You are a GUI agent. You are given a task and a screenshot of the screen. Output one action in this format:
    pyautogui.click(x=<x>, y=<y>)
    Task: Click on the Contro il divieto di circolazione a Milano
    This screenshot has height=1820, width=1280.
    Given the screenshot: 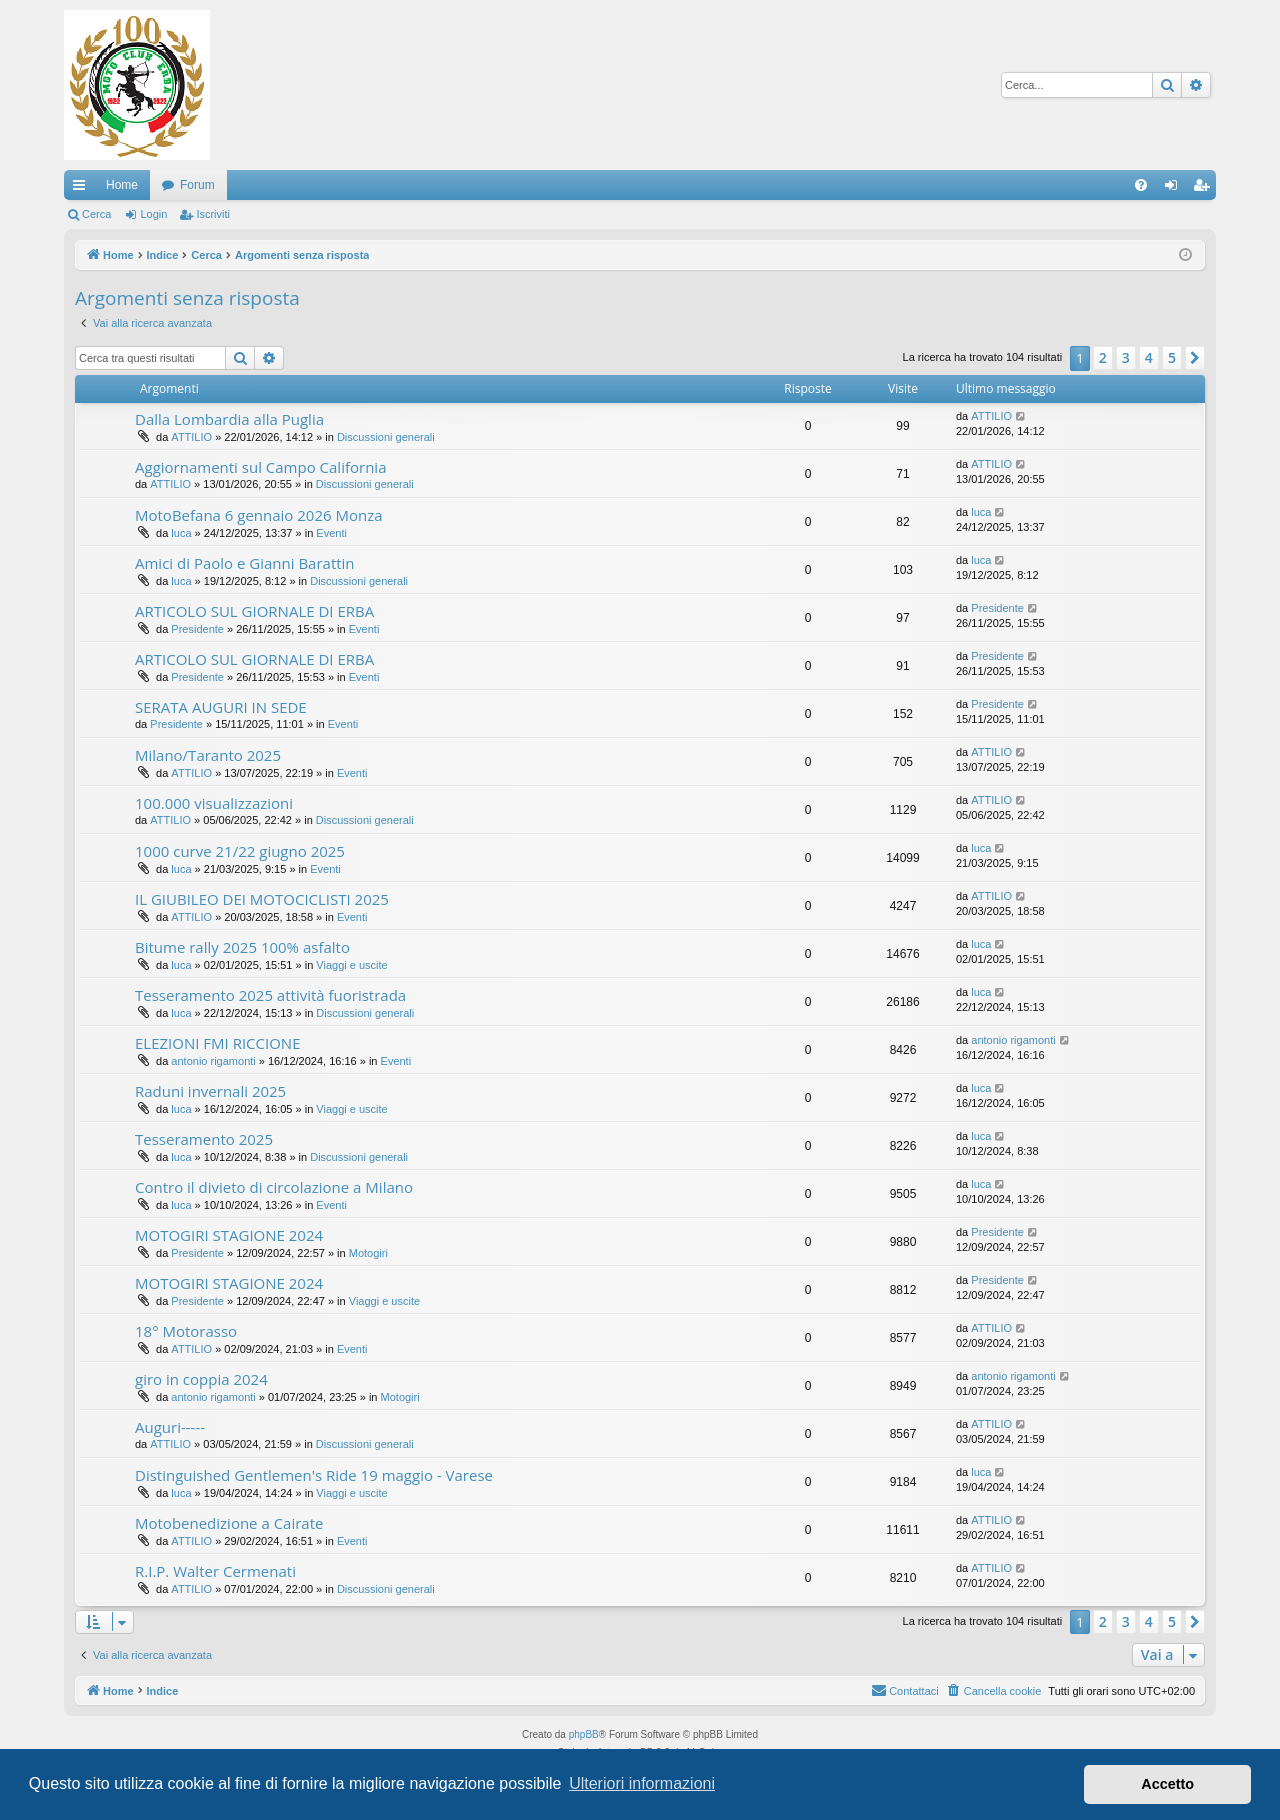 What is the action you would take?
    pyautogui.click(x=274, y=1187)
    